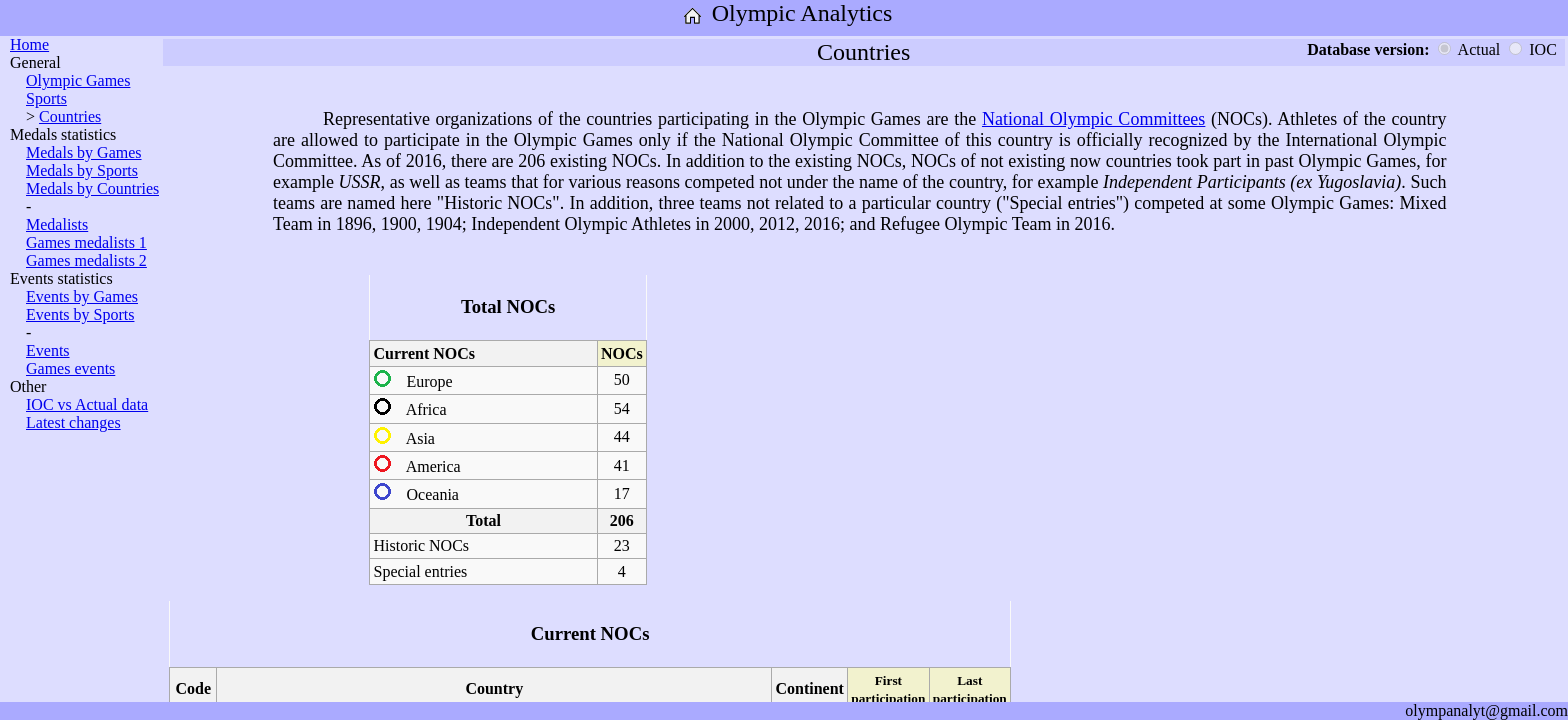  What do you see at coordinates (84, 152) in the screenshot?
I see `Medals by Games` at bounding box center [84, 152].